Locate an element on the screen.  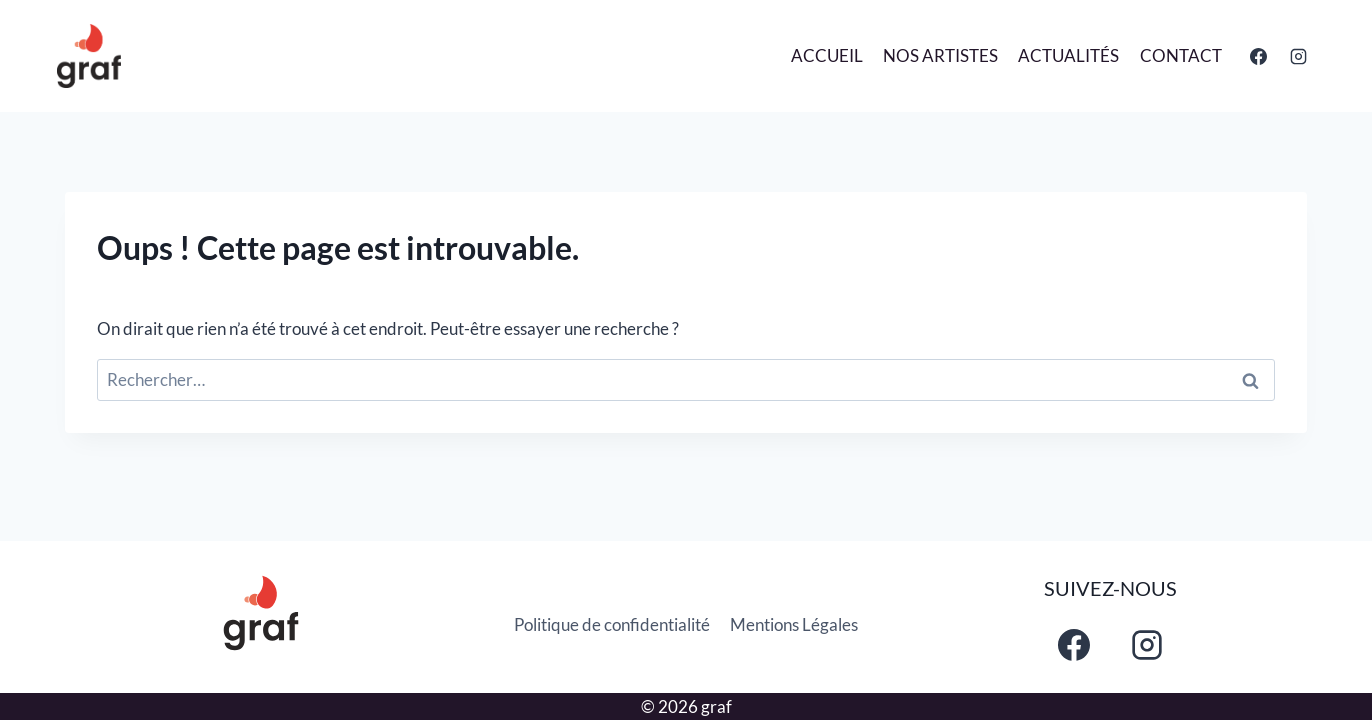
Nos Artistes is located at coordinates (940, 55).